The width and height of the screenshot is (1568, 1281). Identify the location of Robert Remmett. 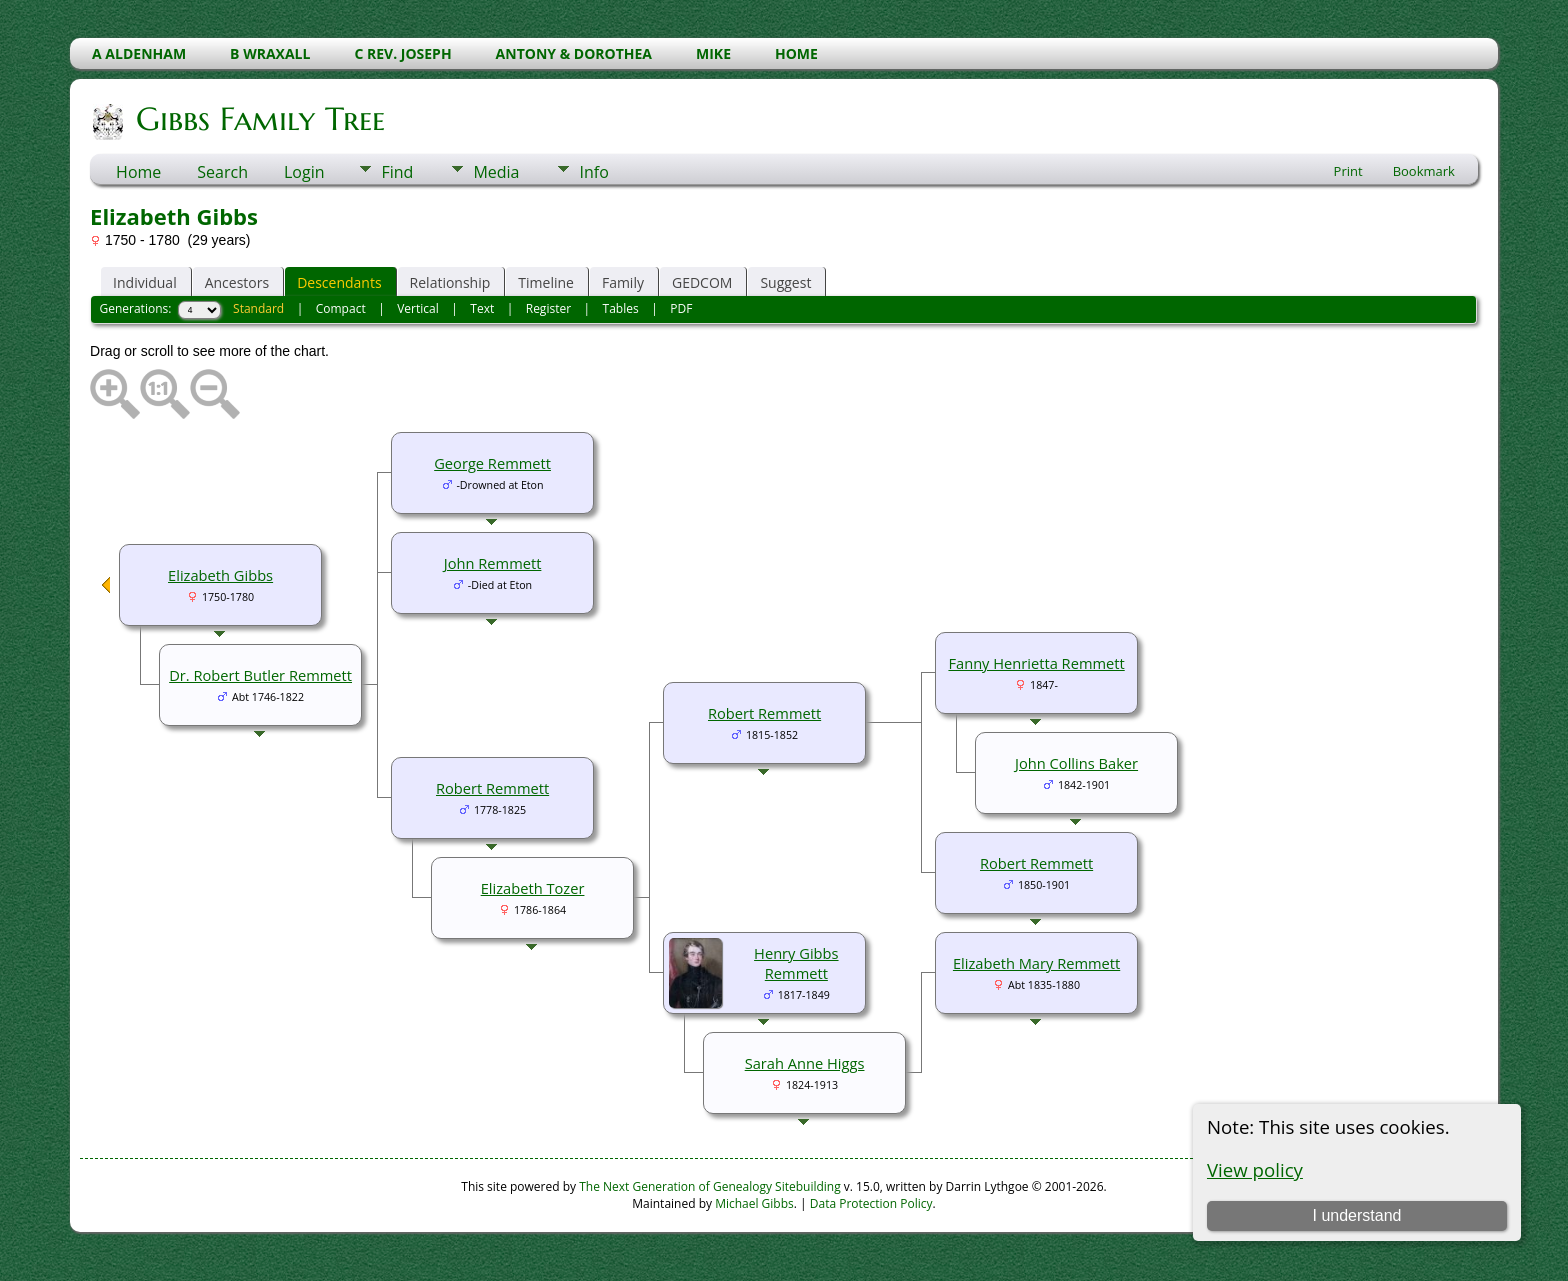
(1036, 863).